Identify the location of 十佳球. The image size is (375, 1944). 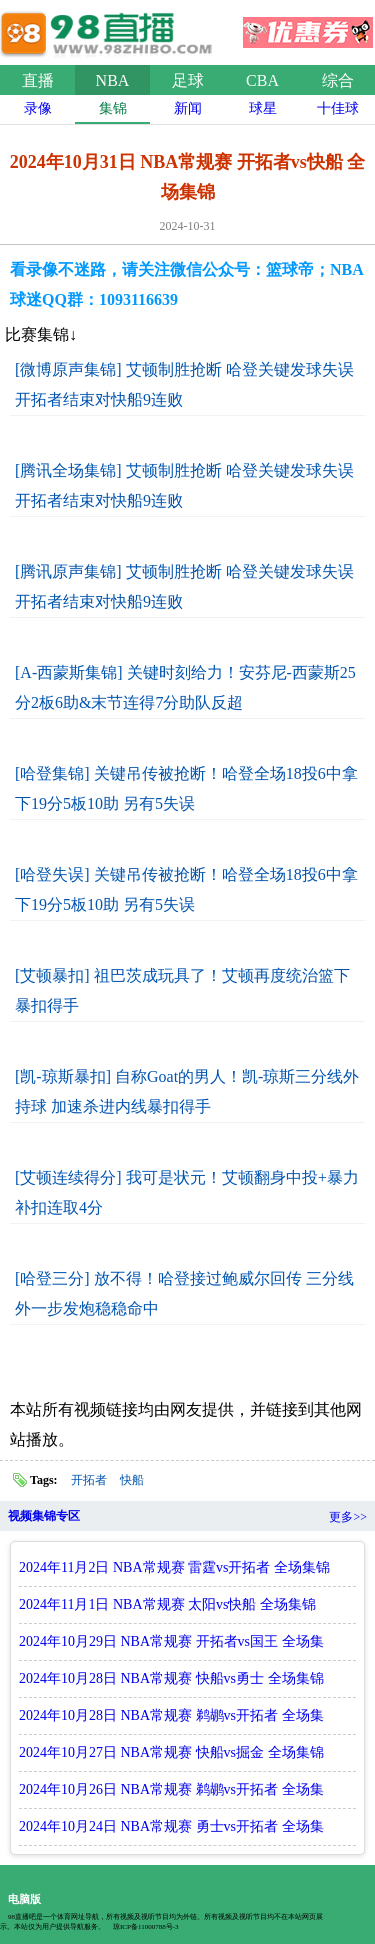
(338, 108).